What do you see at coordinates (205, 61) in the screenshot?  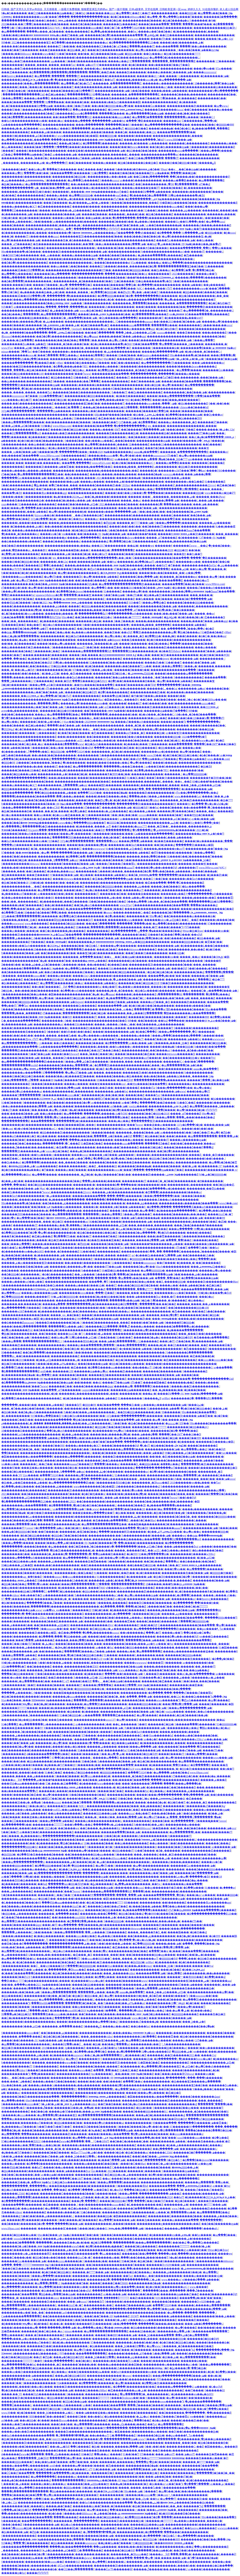 I see `�������` at bounding box center [205, 61].